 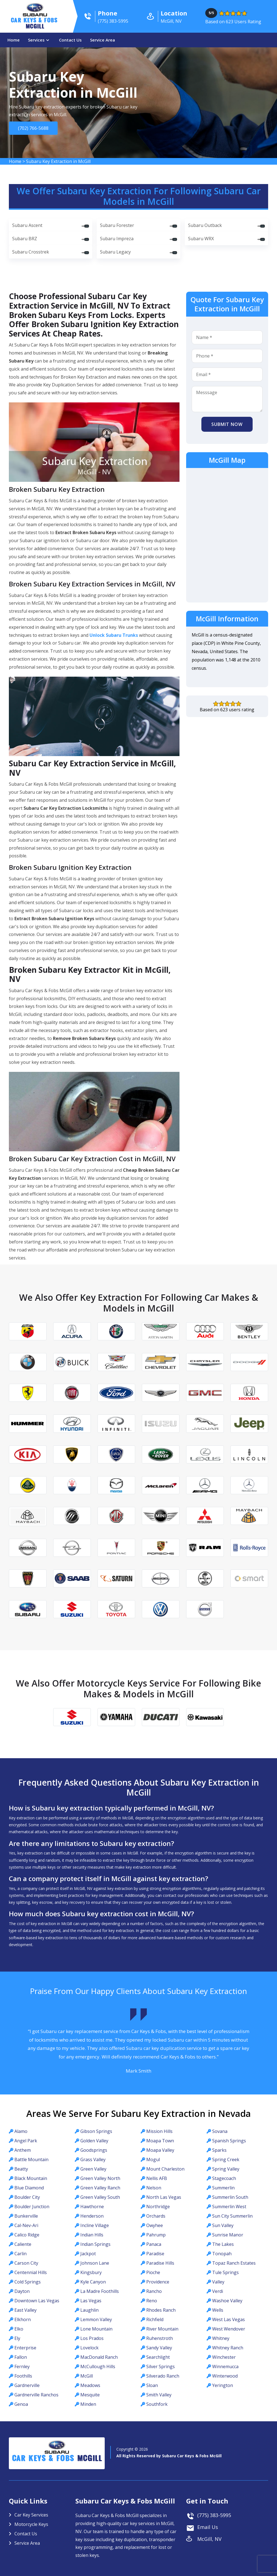 What do you see at coordinates (163, 2197) in the screenshot?
I see `North Las Vegas` at bounding box center [163, 2197].